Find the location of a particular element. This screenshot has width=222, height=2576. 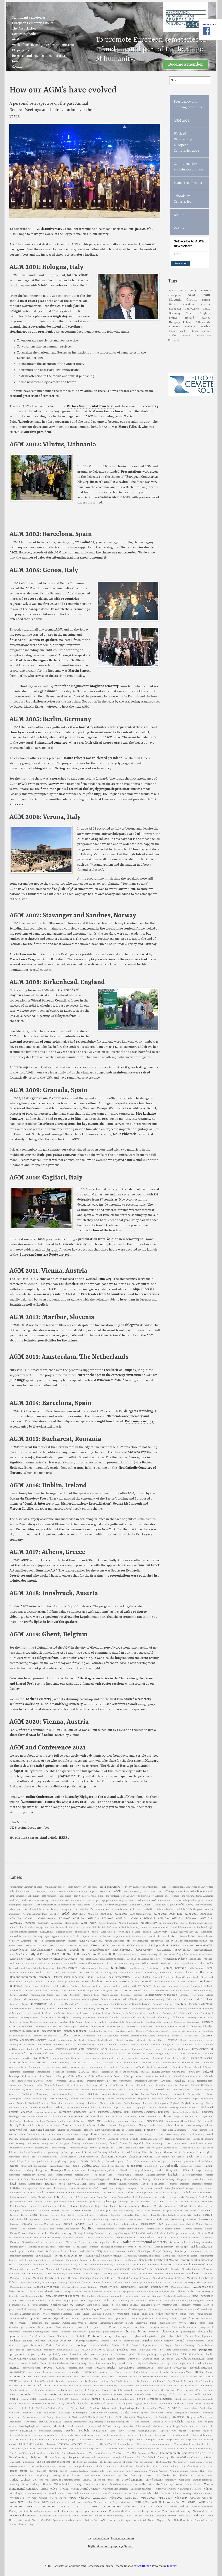

Bilbao is located at coordinates (139, 1972).